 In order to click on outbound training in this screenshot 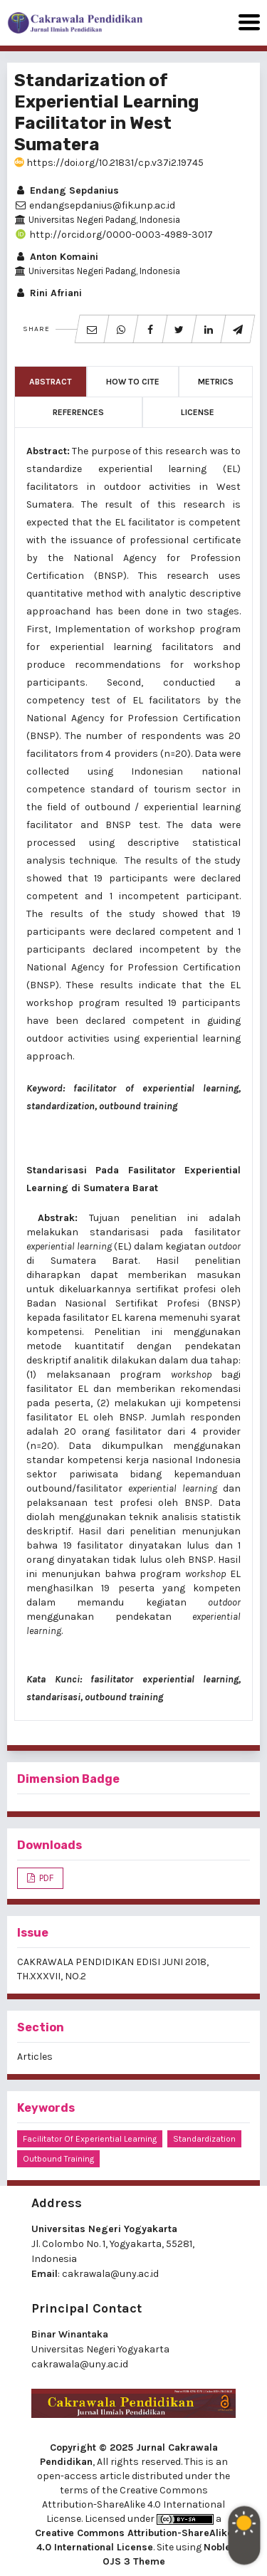, I will do `click(58, 2159)`.